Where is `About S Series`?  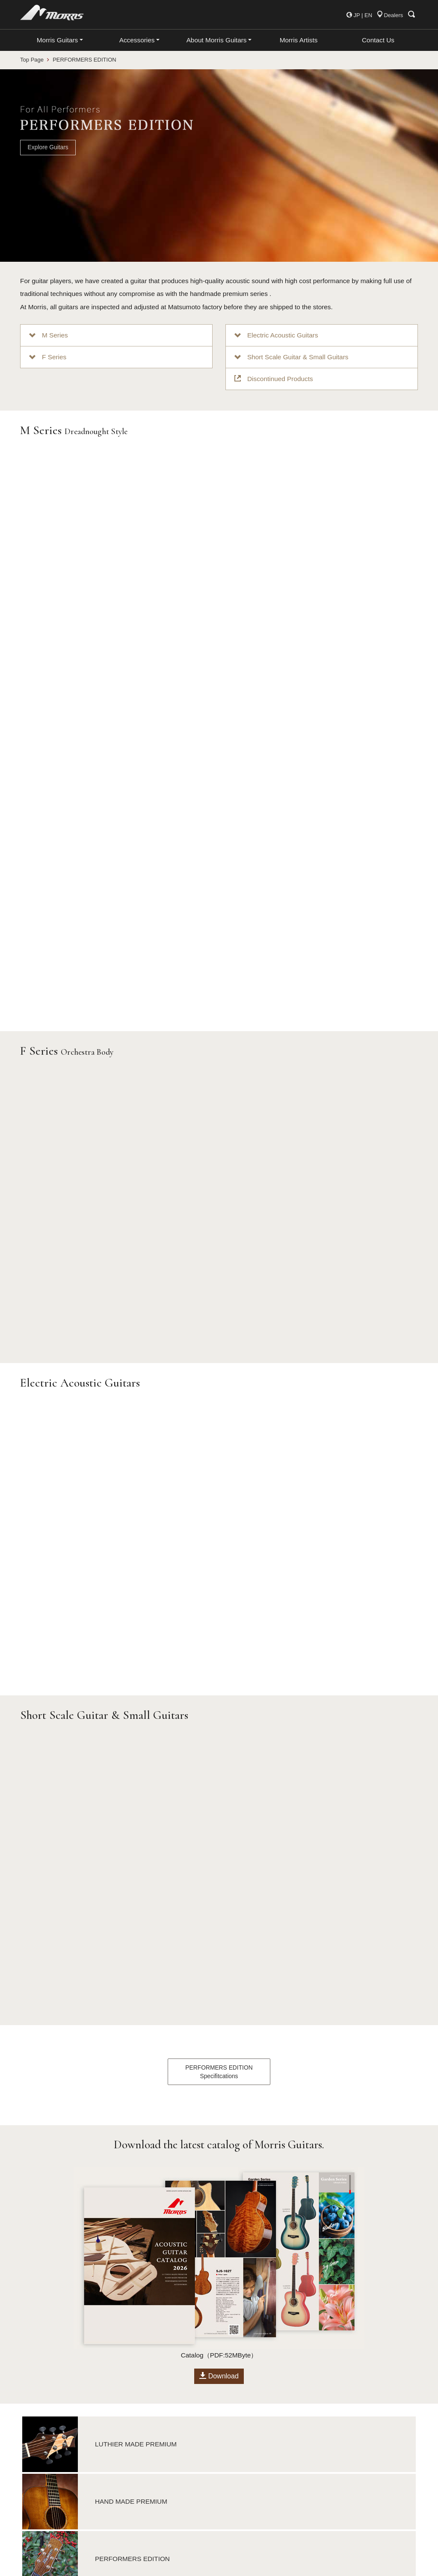 About S Series is located at coordinates (40, 2453).